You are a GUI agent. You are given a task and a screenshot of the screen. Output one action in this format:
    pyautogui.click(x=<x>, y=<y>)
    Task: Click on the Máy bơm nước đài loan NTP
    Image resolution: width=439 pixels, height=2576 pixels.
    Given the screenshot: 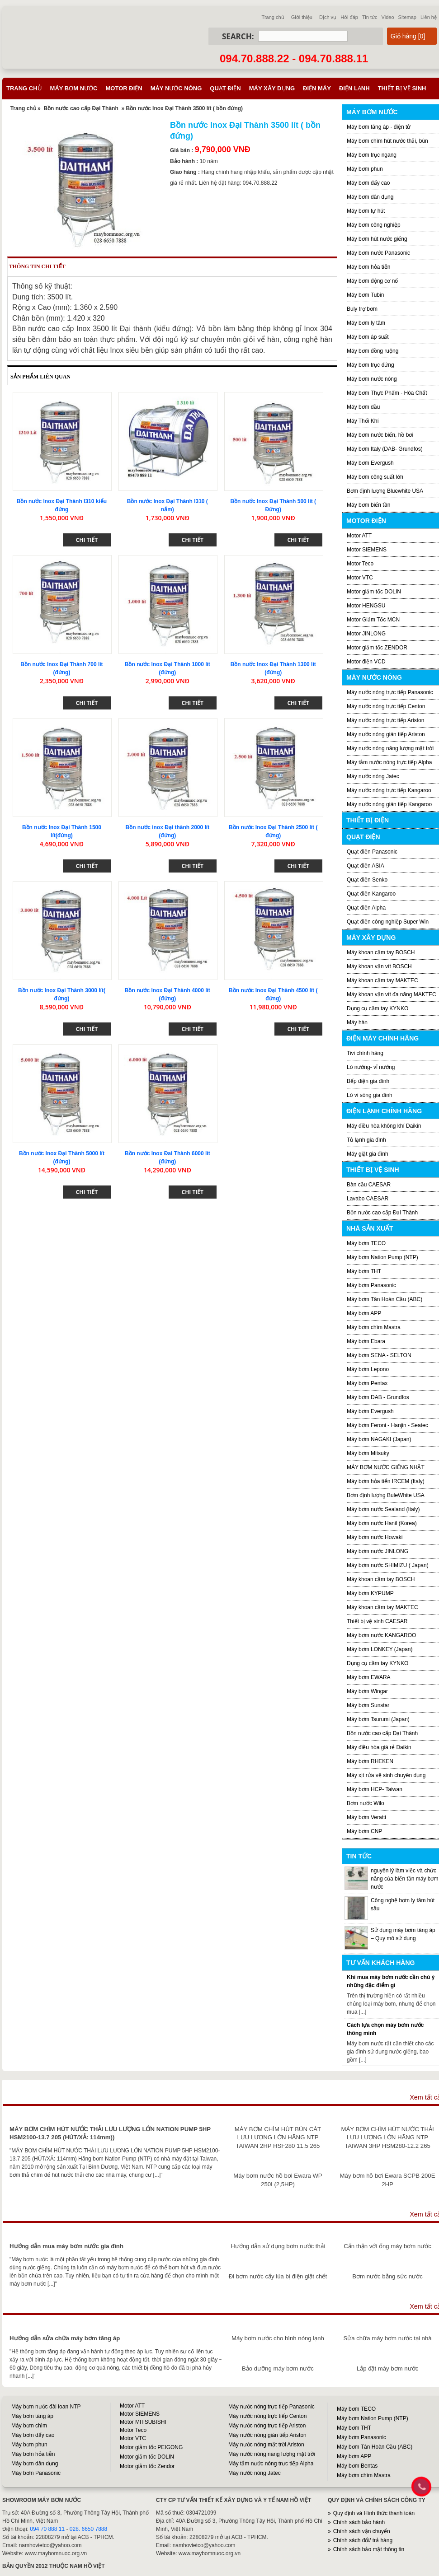 What is the action you would take?
    pyautogui.click(x=45, y=2406)
    